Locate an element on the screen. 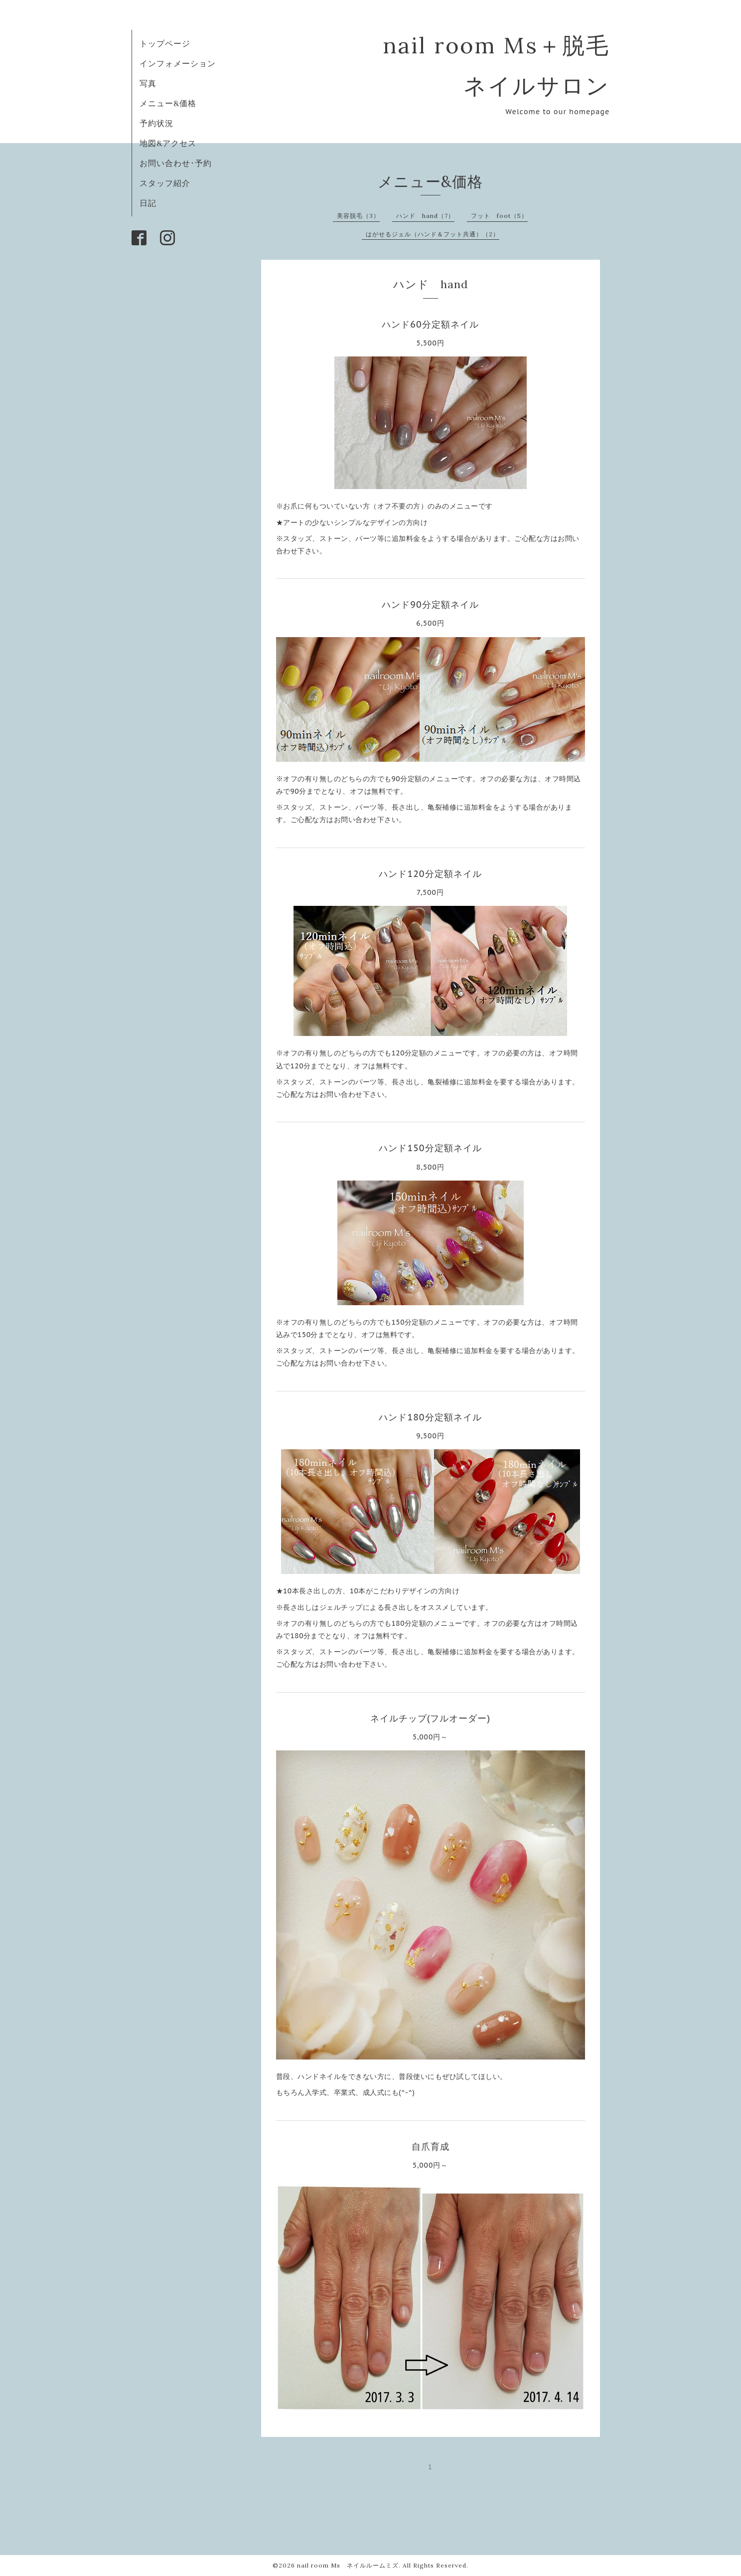  ハンド120分定額ネイル is located at coordinates (430, 873).